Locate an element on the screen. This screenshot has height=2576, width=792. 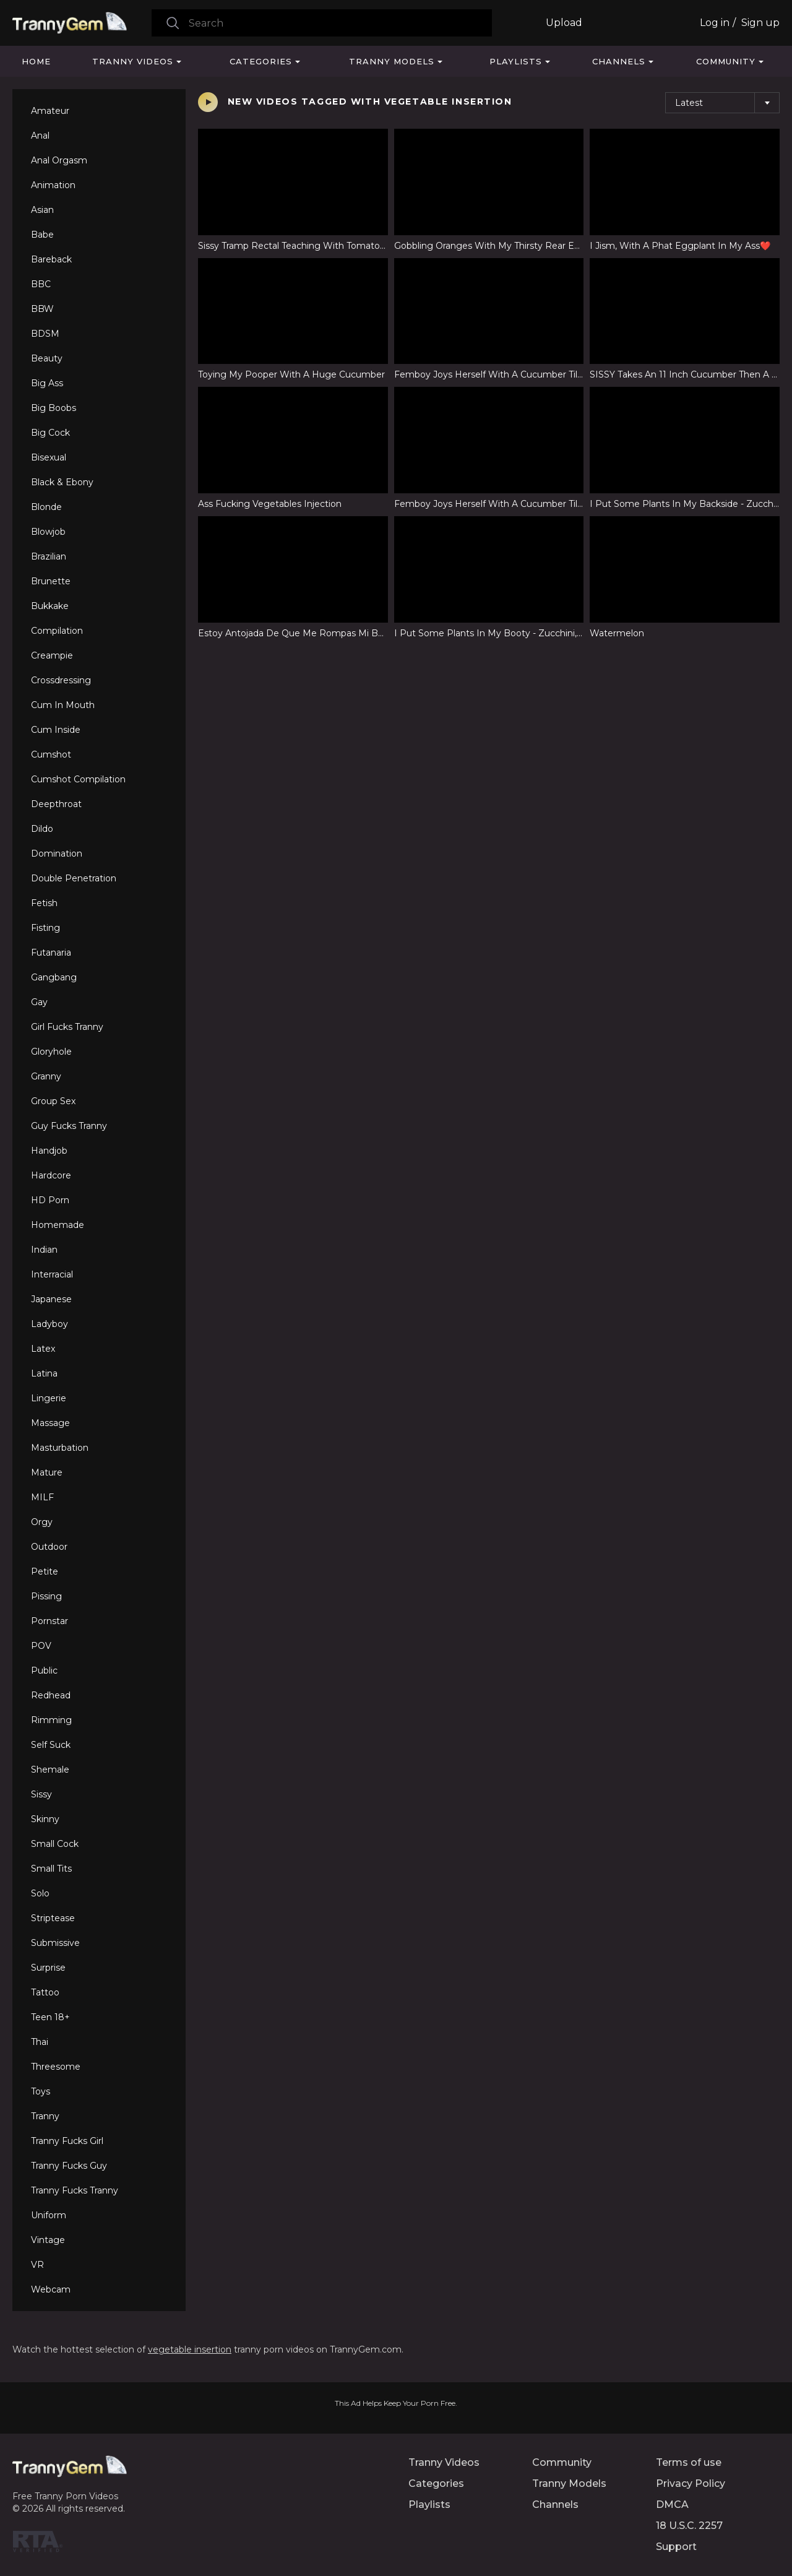
Tranny Models is located at coordinates (391, 61).